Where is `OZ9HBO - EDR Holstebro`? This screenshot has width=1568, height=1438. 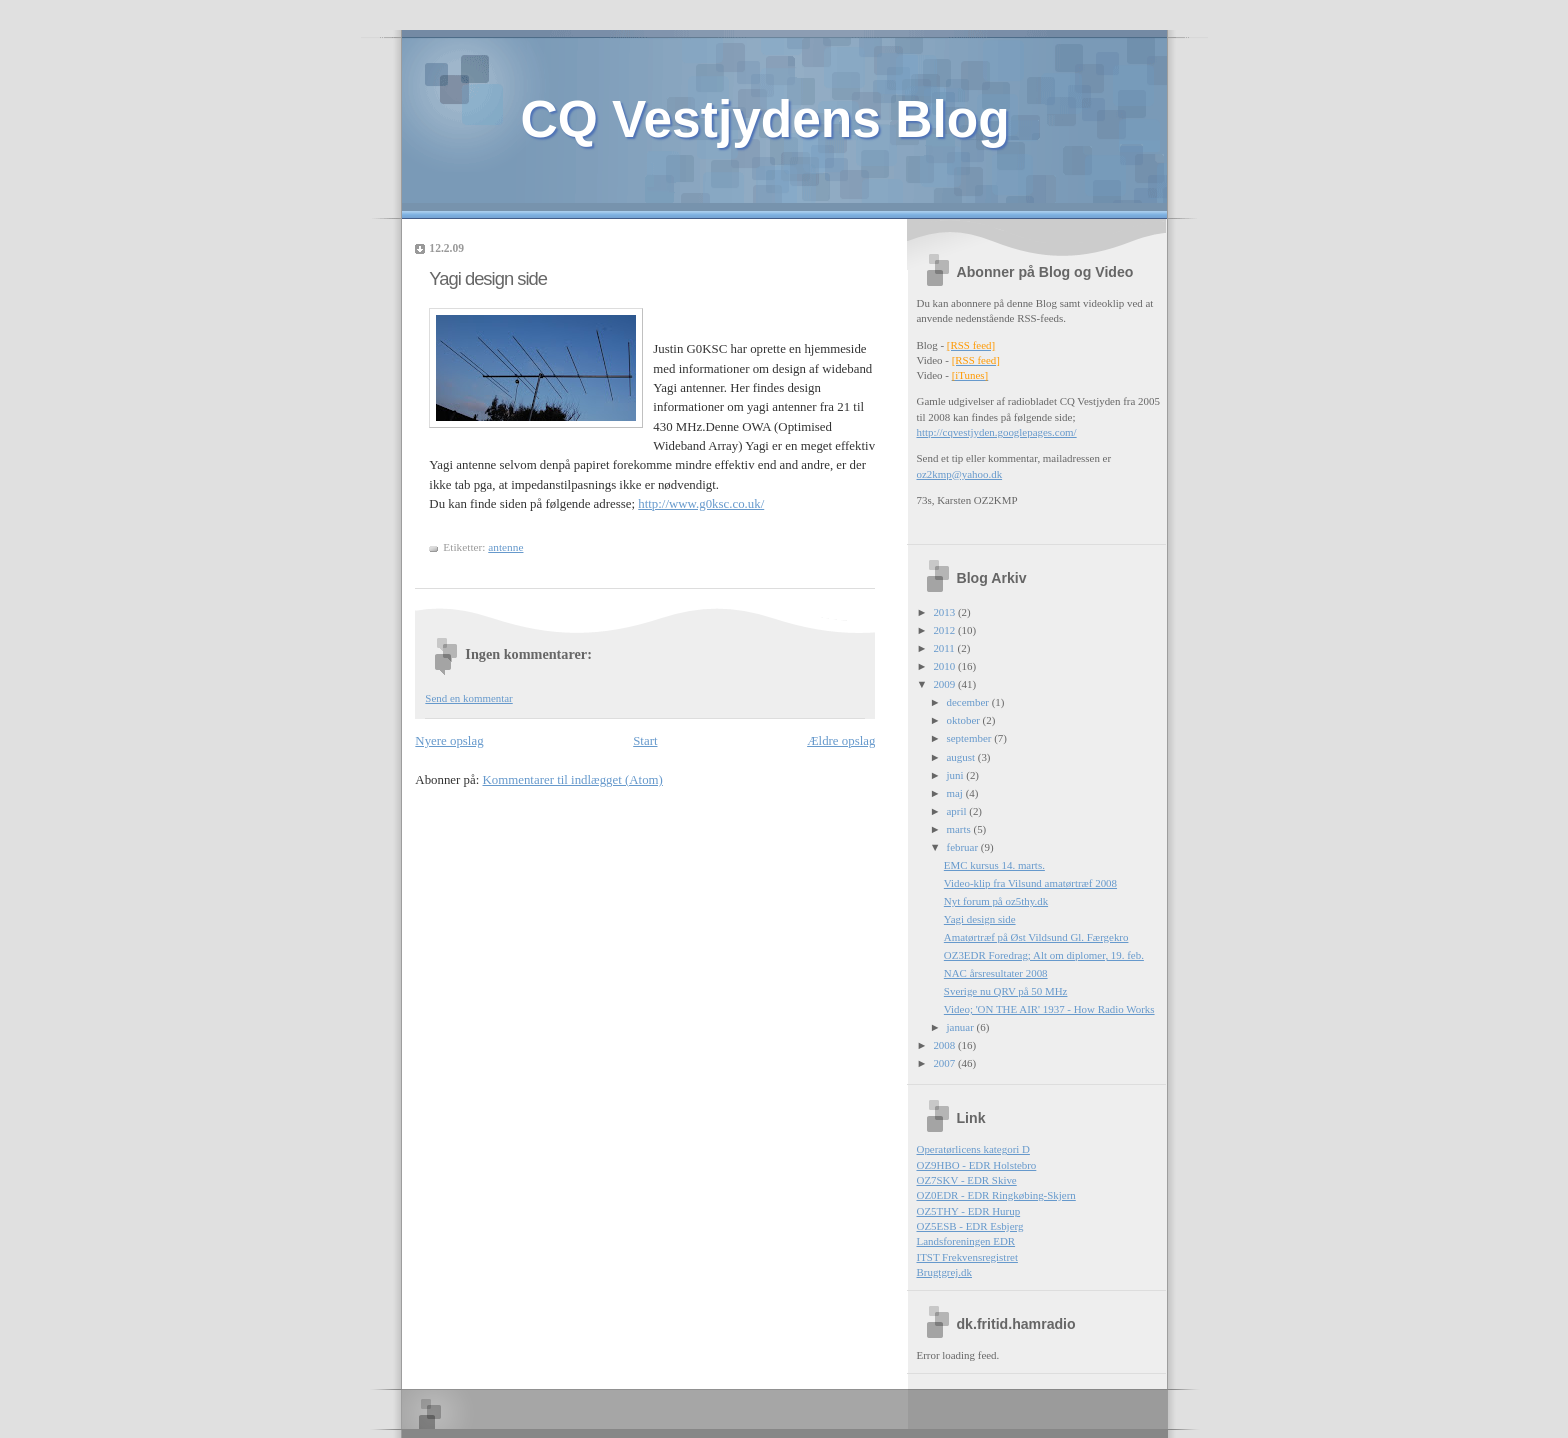
OZ9HBO - EDR Holstebro is located at coordinates (977, 1165).